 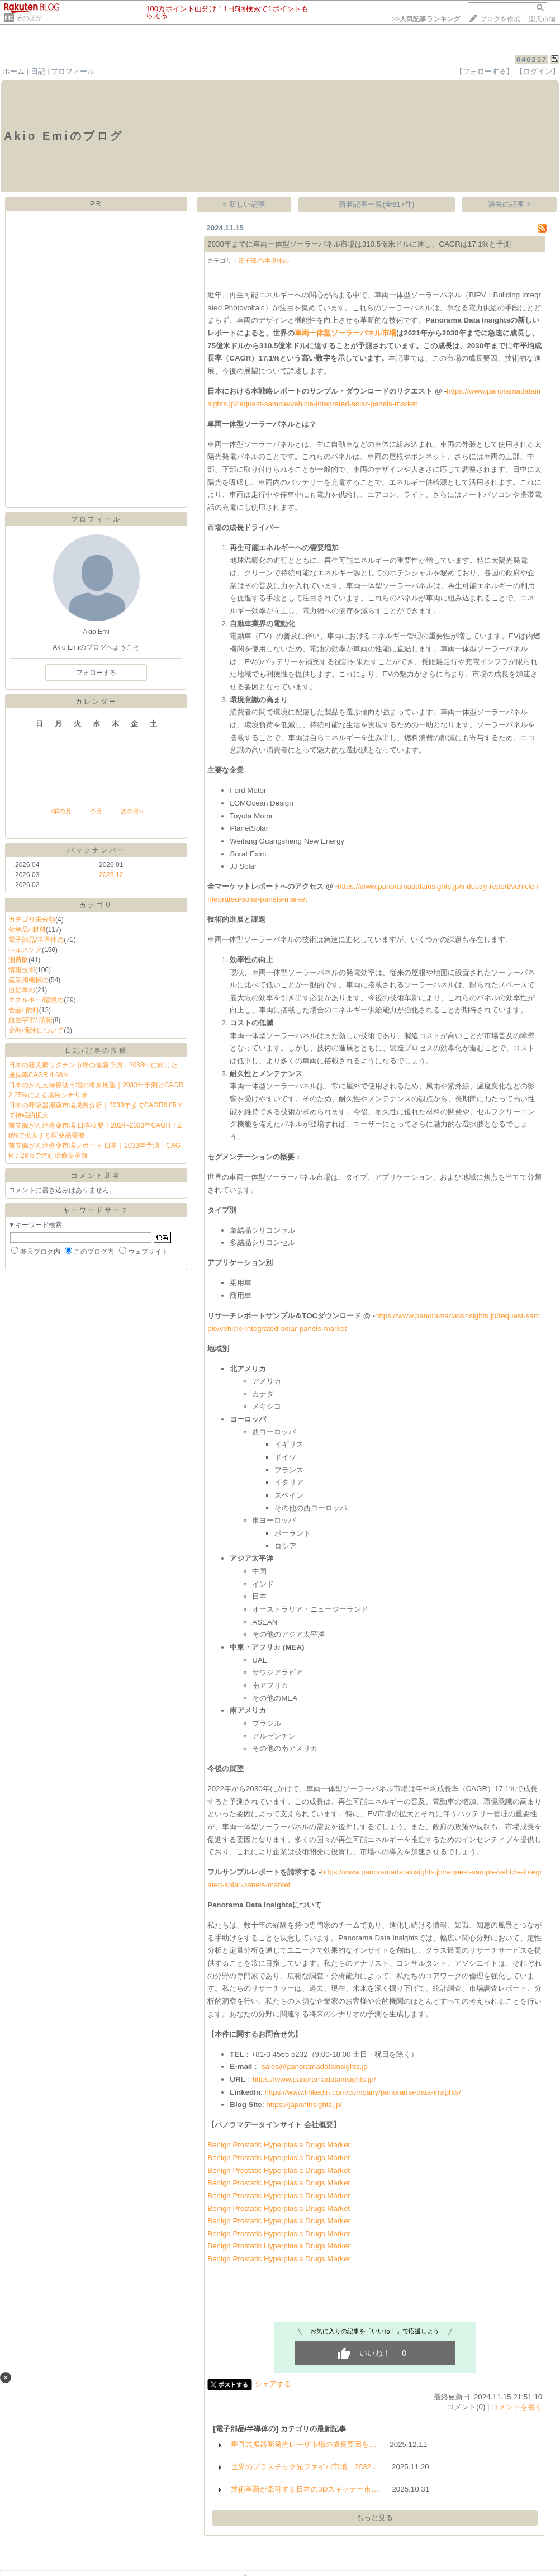 I want to click on <前の月, so click(x=60, y=811).